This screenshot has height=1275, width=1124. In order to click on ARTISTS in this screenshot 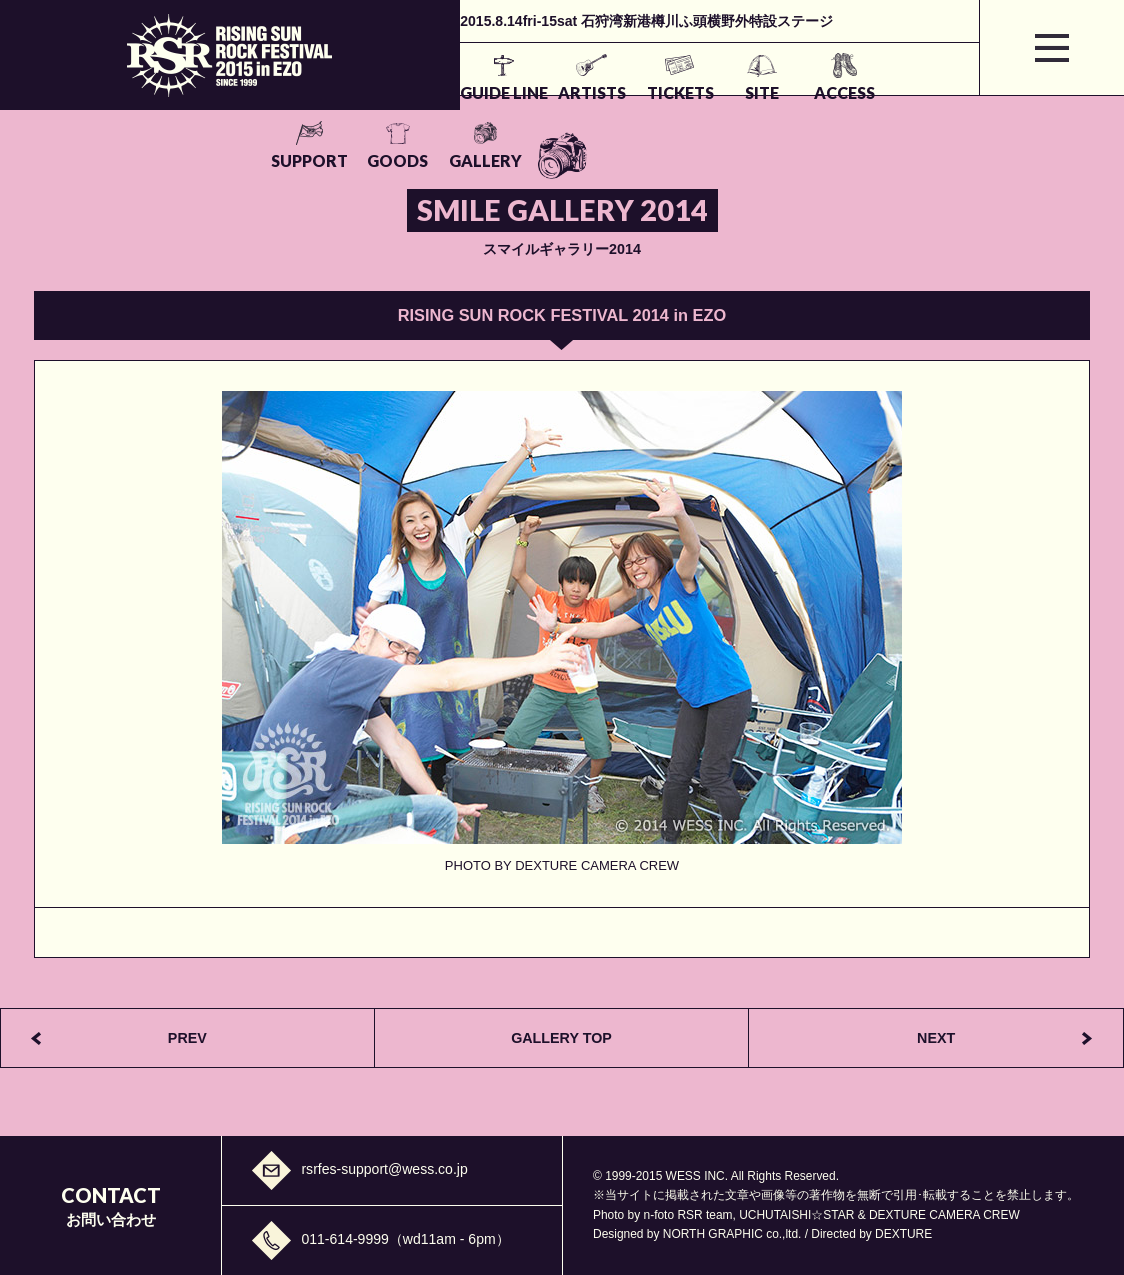, I will do `click(404, 92)`.